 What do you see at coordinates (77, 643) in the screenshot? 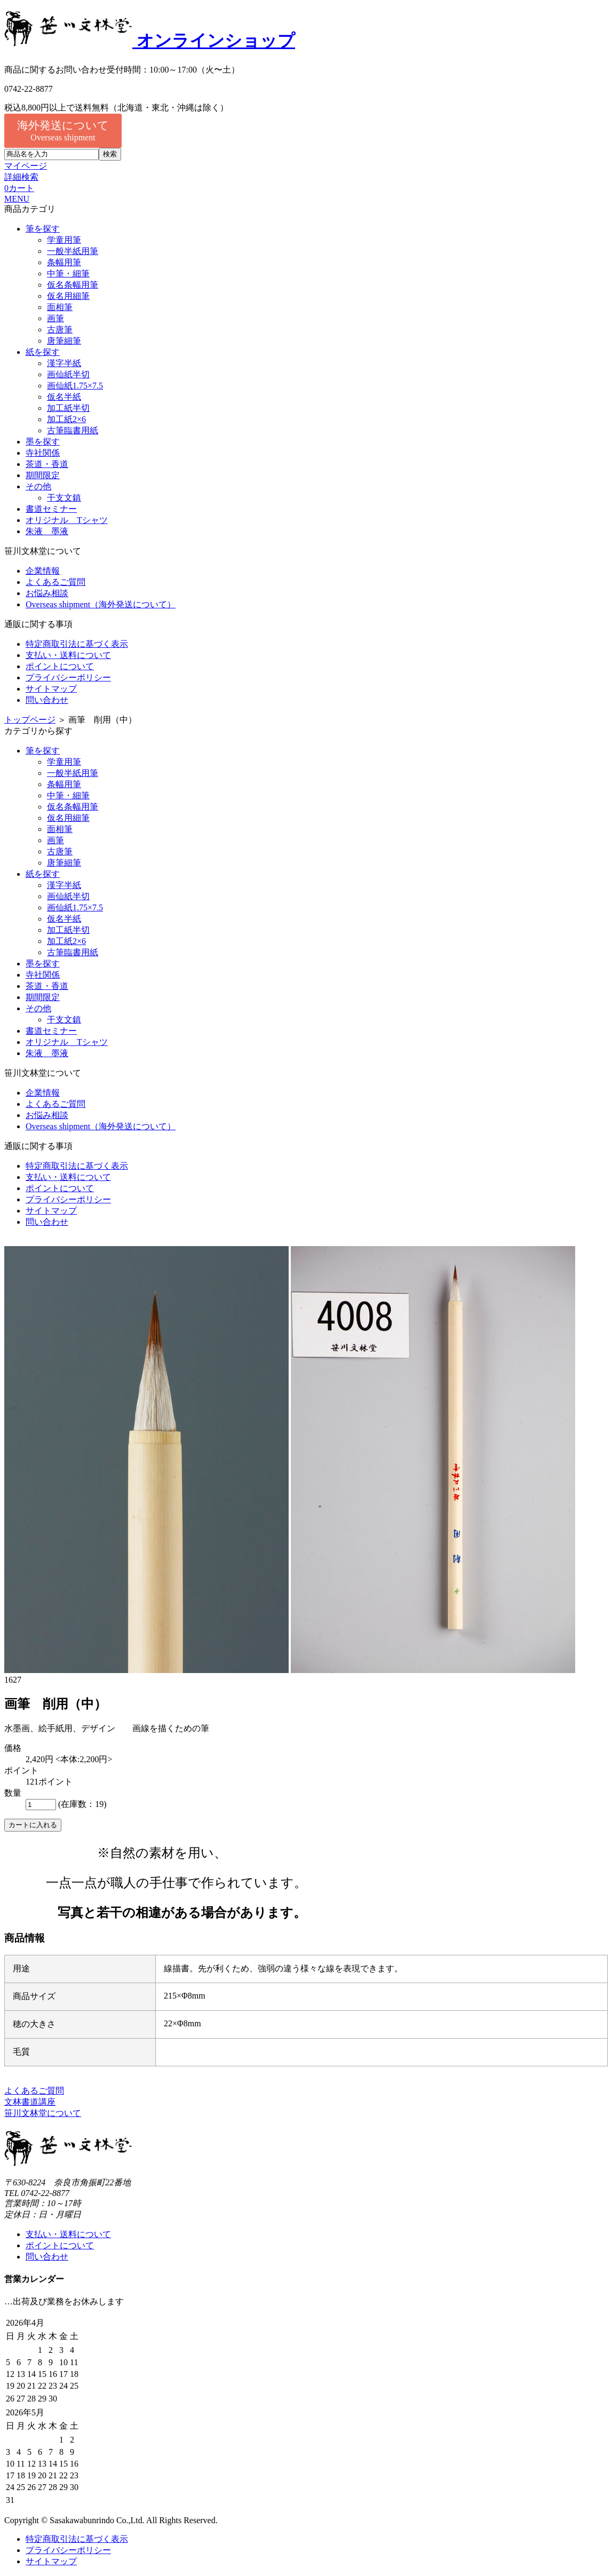
I see `特定商取引法に基づく表示` at bounding box center [77, 643].